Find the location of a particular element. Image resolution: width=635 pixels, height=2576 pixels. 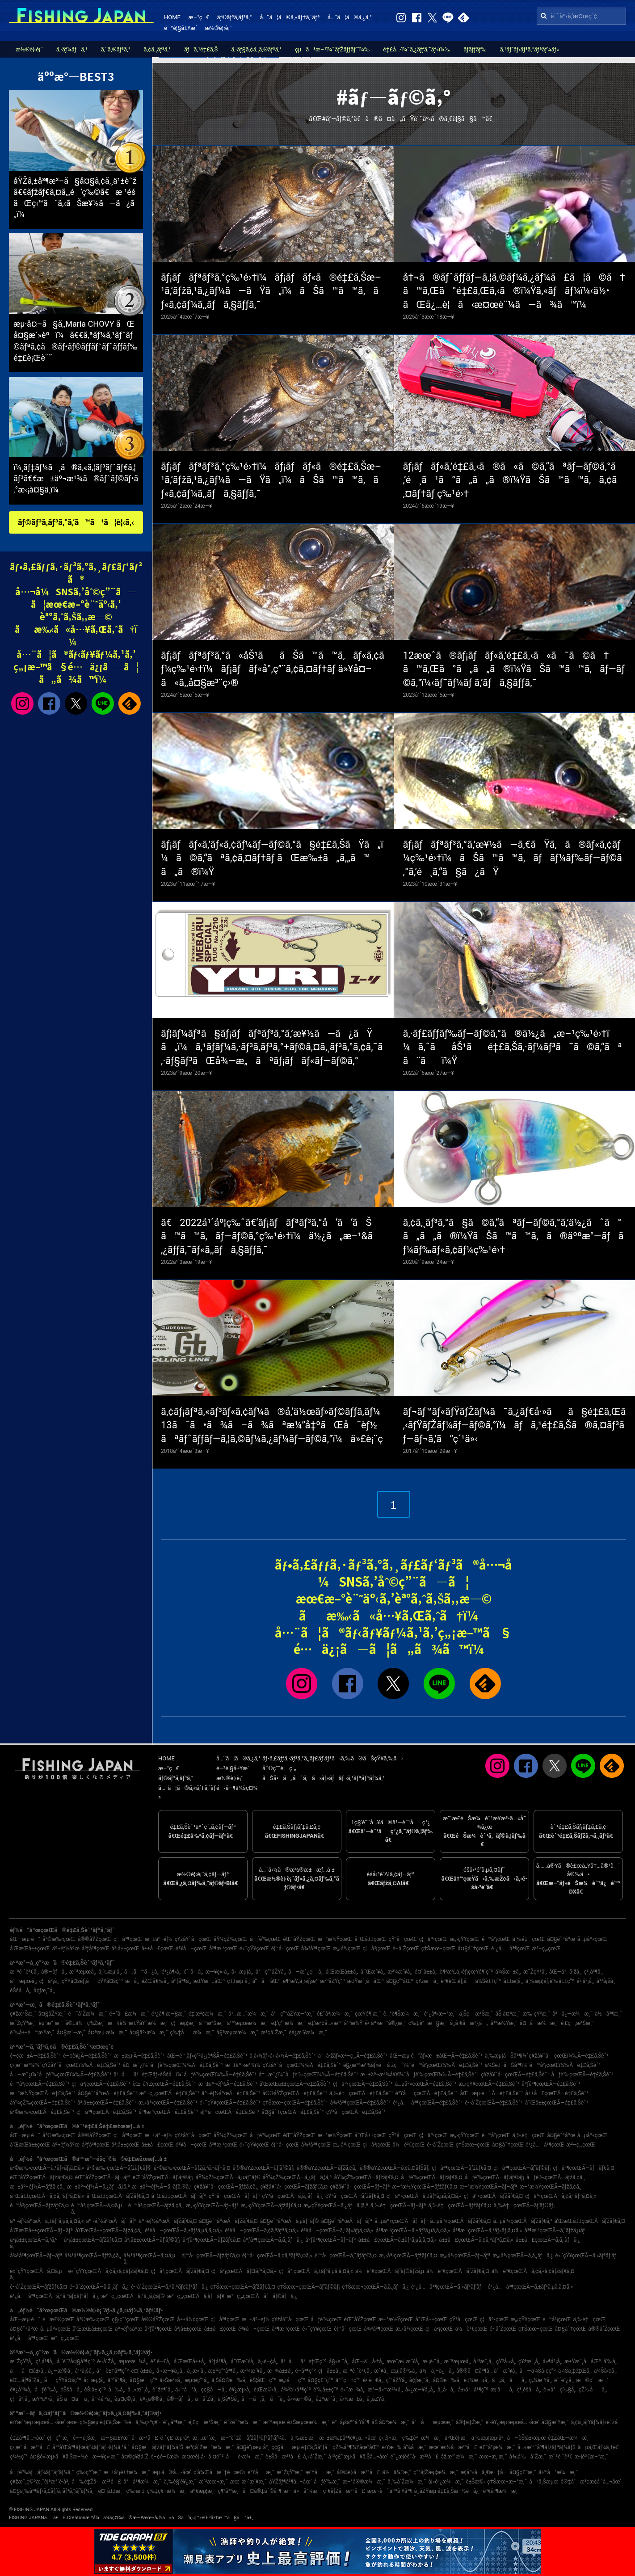

é¹¿å…å³¶çœŒÃ—ã‚±ãƒ³ã‚µã‚­ã‚¤ã‚« is located at coordinates (530, 2287).